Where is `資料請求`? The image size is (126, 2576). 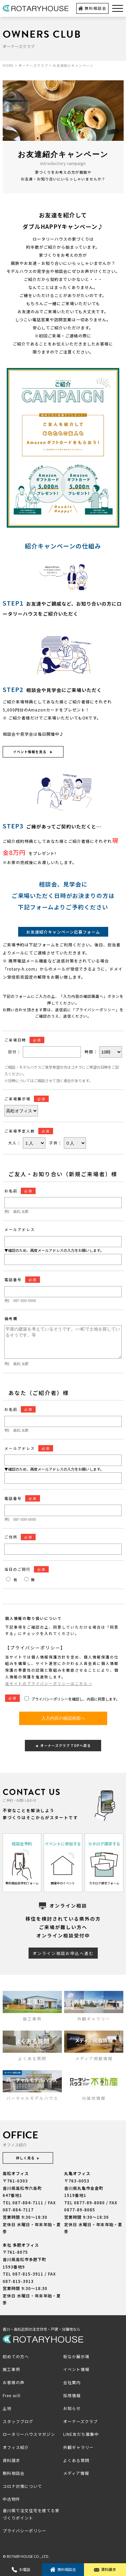 資料請求 is located at coordinates (105, 2569).